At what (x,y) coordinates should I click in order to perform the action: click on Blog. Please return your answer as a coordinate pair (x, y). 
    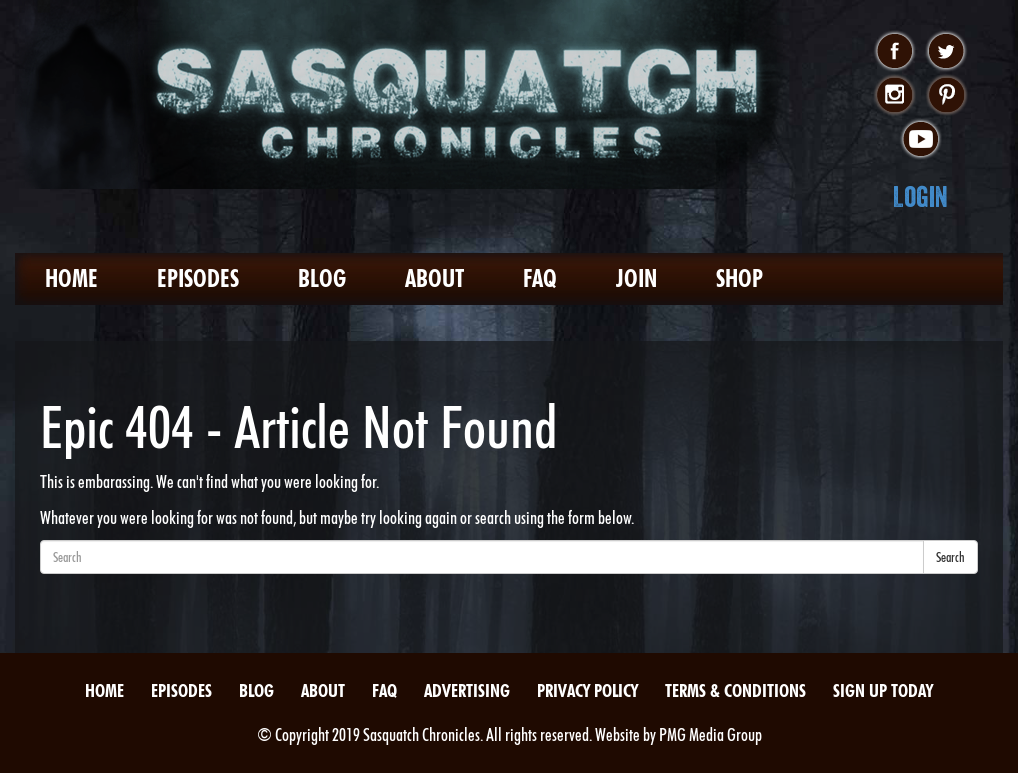
    Looking at the image, I should click on (322, 278).